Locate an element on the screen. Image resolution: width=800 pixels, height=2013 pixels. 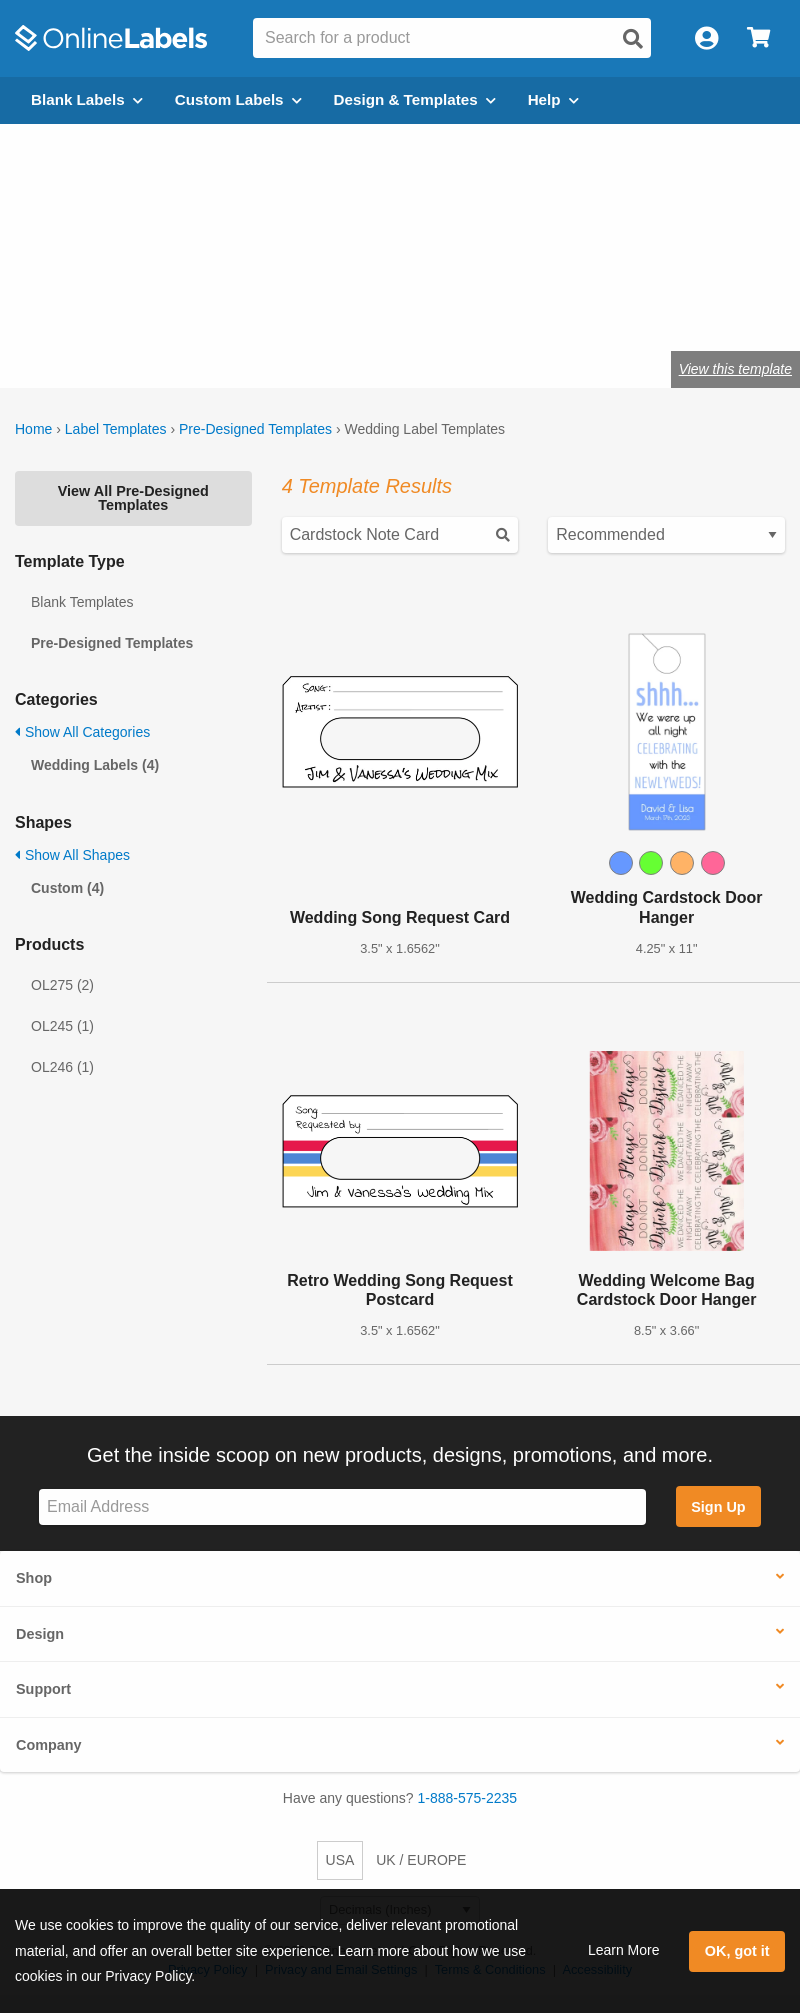
Label Templates is located at coordinates (116, 429).